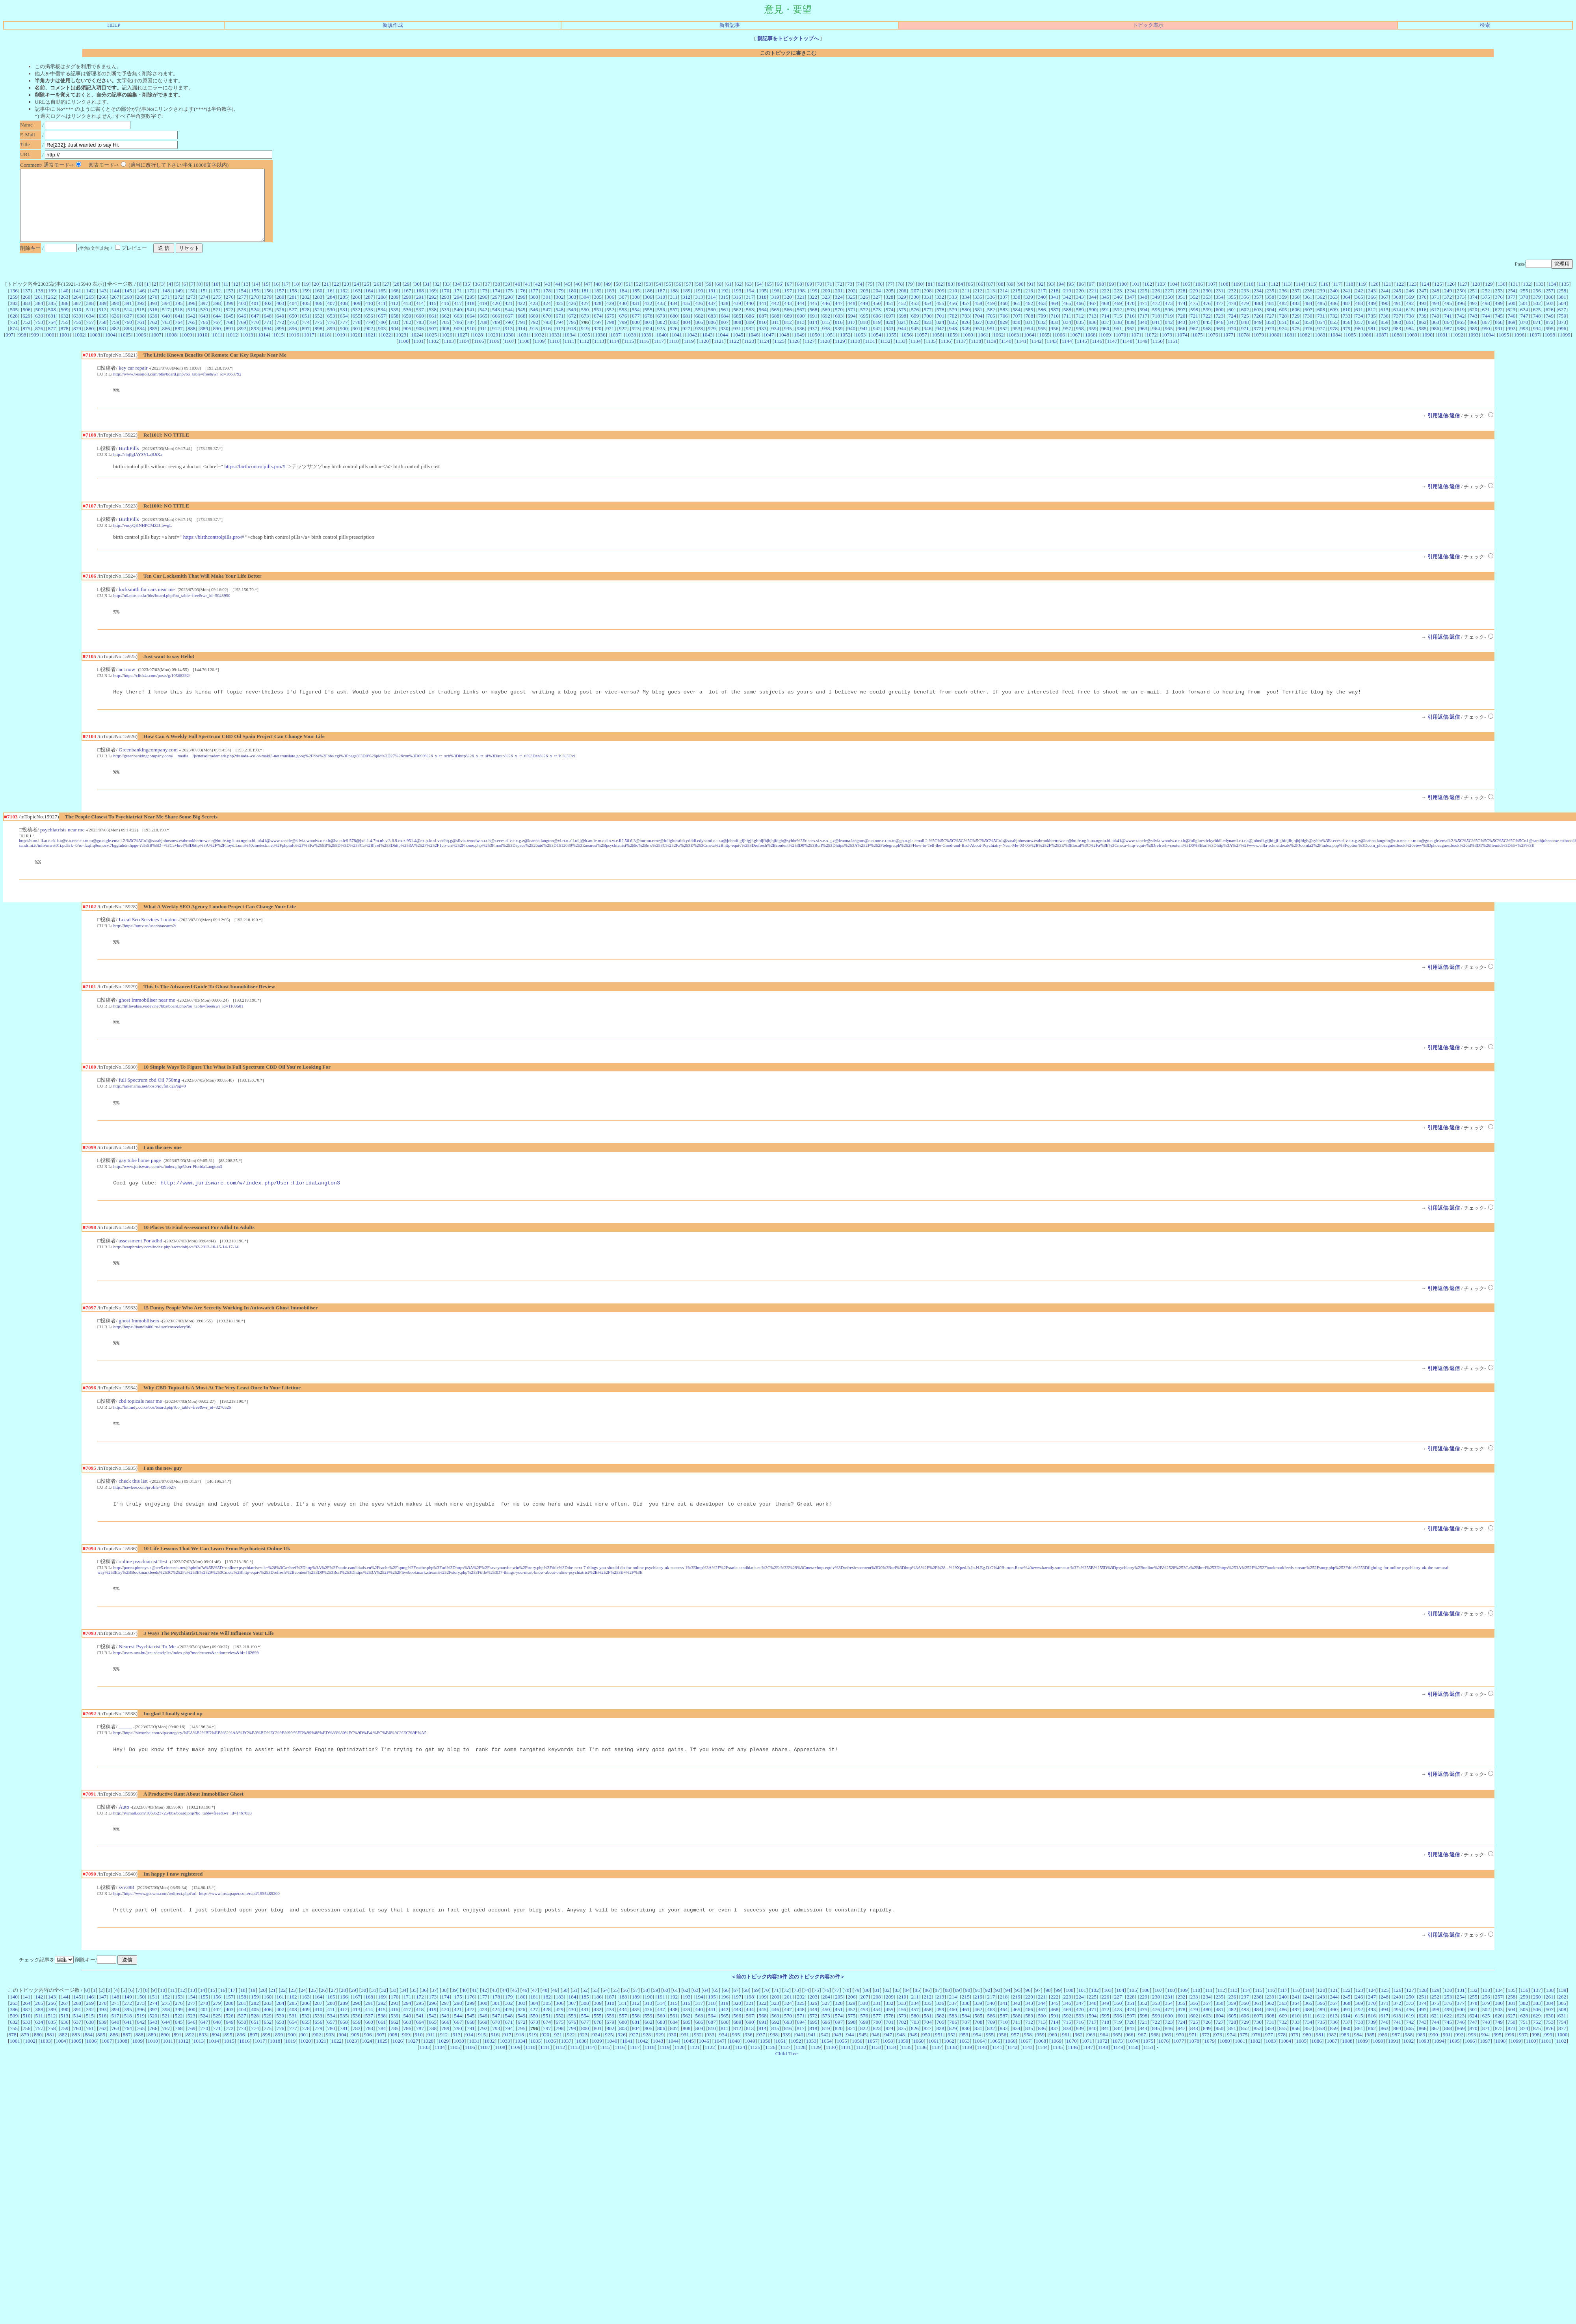 The width and height of the screenshot is (1576, 2324). I want to click on 497, so click(1474, 317).